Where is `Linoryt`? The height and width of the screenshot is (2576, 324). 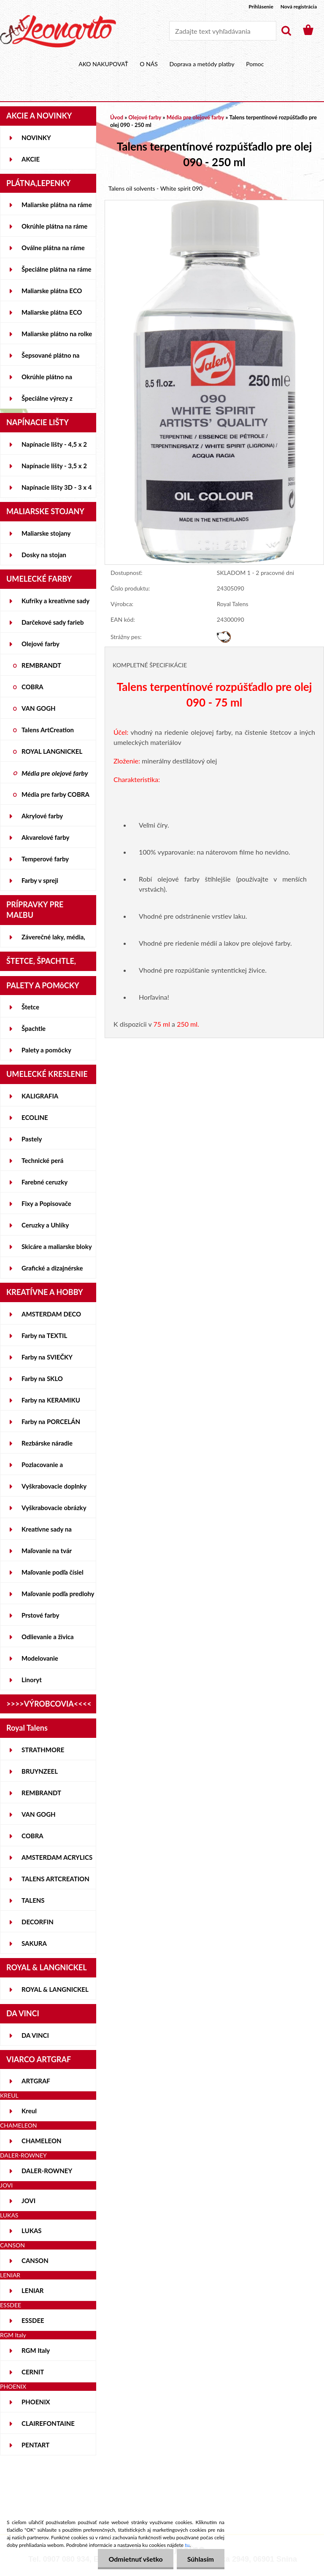
Linoryt is located at coordinates (32, 1679).